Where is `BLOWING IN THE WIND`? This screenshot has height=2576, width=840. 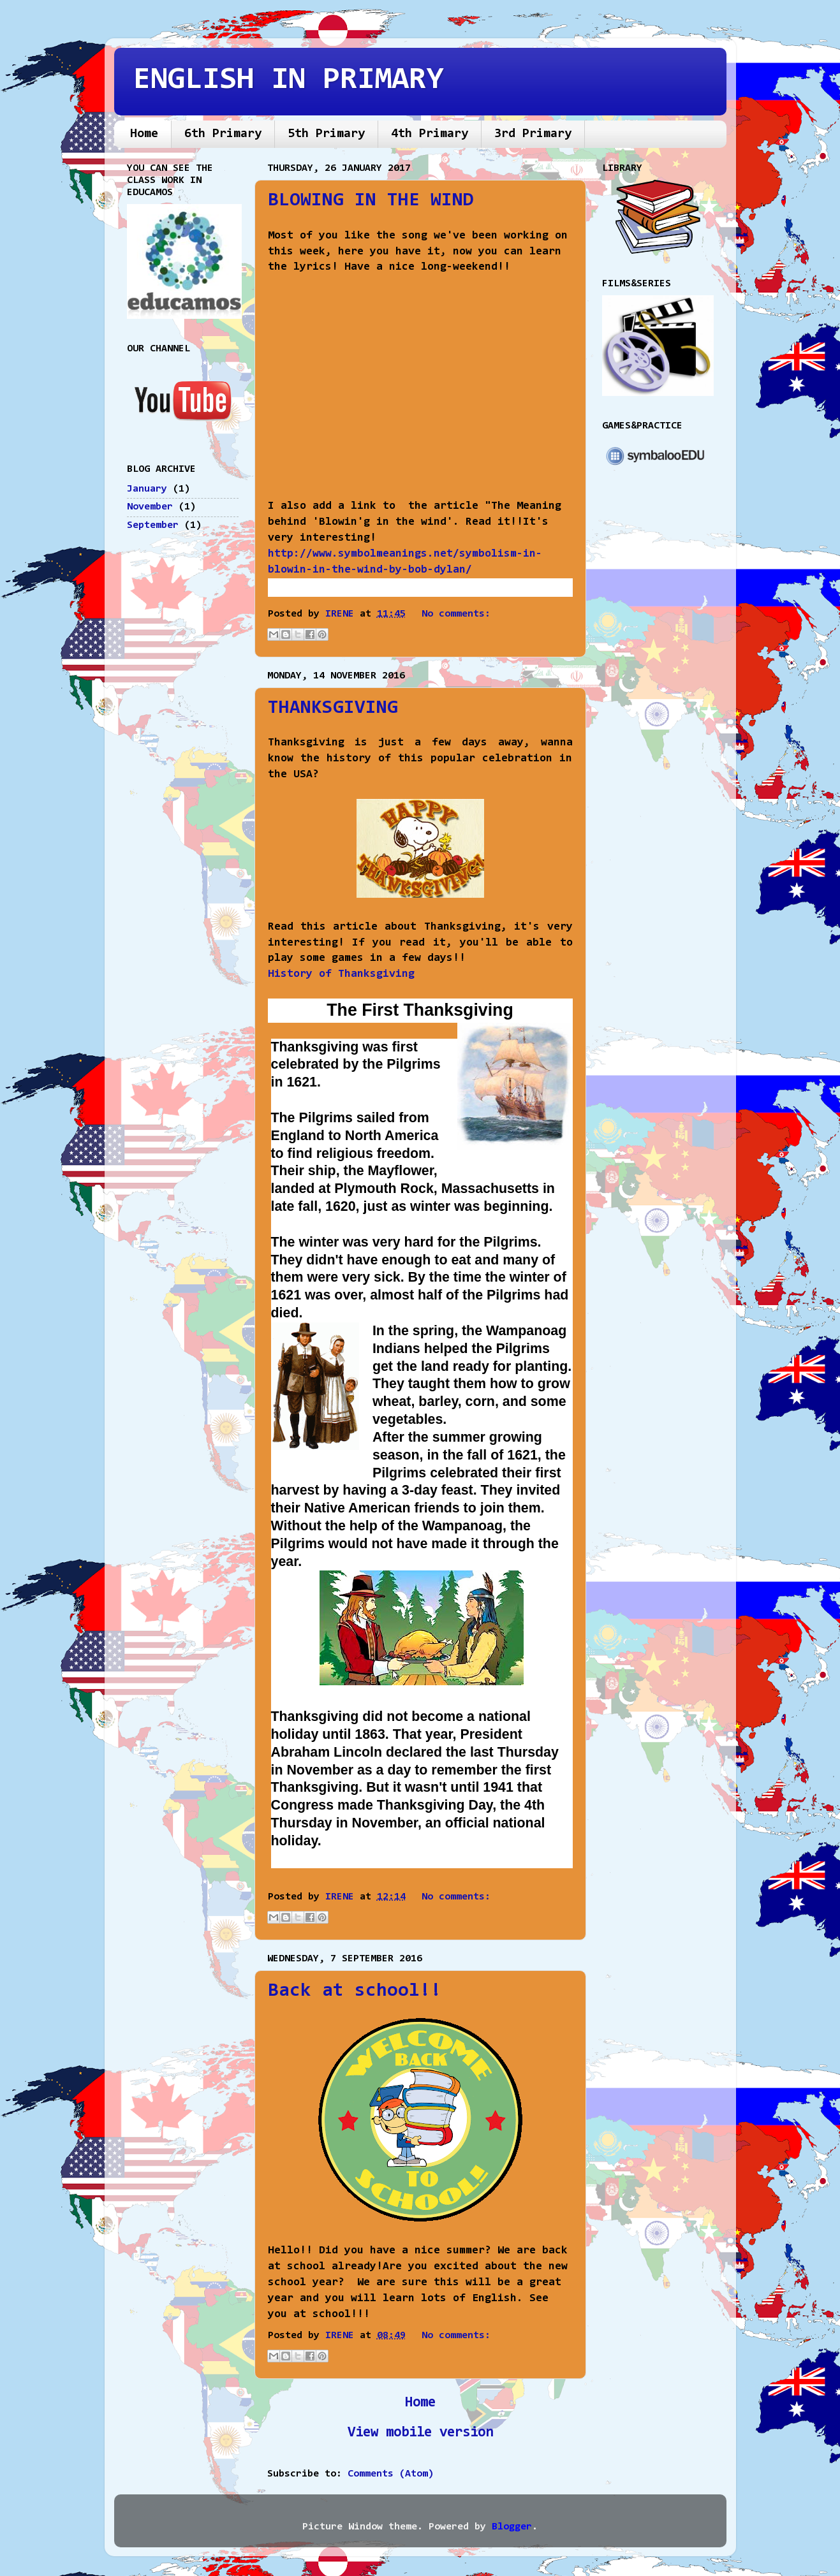
BLOWING IN THE WIND is located at coordinates (371, 200).